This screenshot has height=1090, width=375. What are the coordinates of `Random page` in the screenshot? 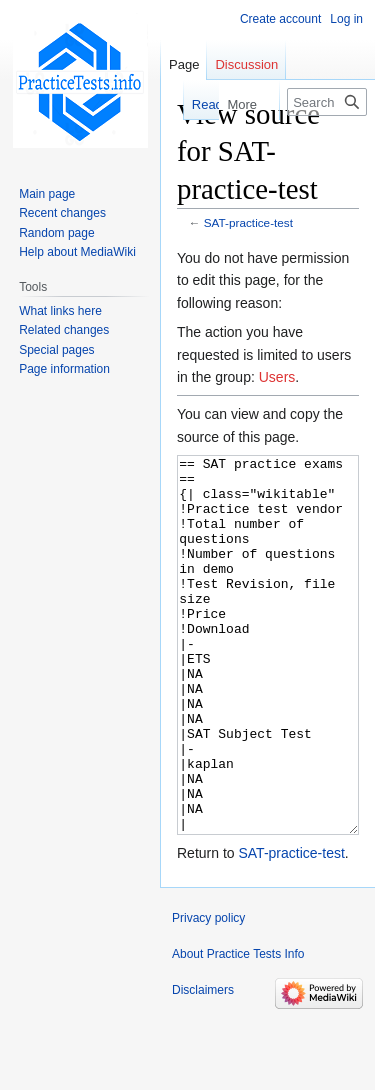 It's located at (56, 233).